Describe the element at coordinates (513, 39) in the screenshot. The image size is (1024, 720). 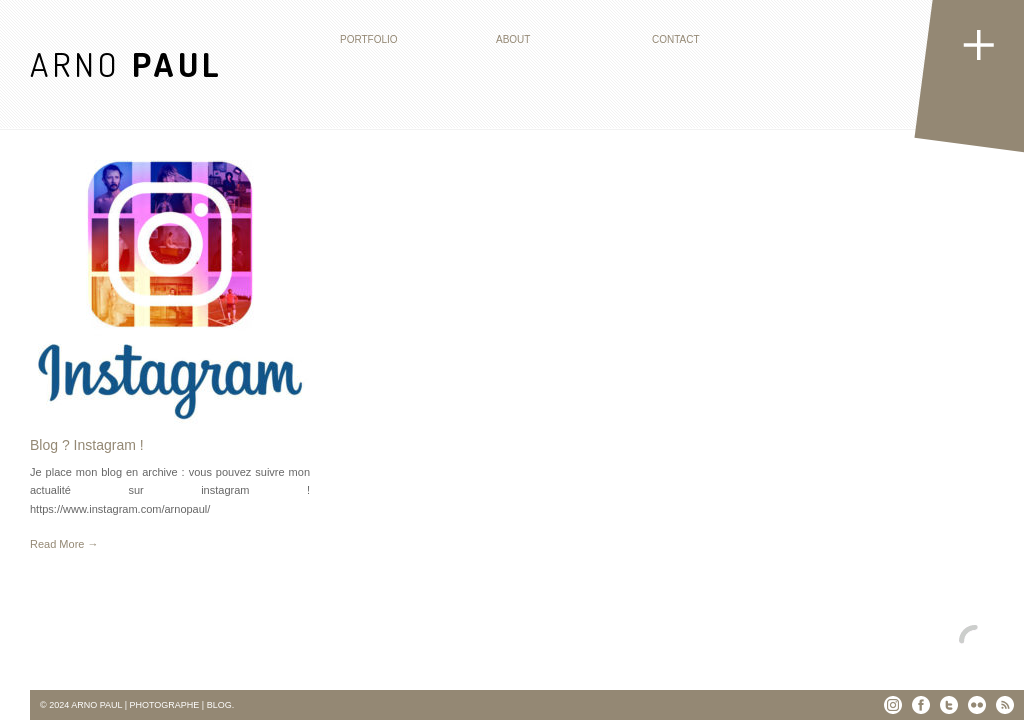
I see `About` at that location.